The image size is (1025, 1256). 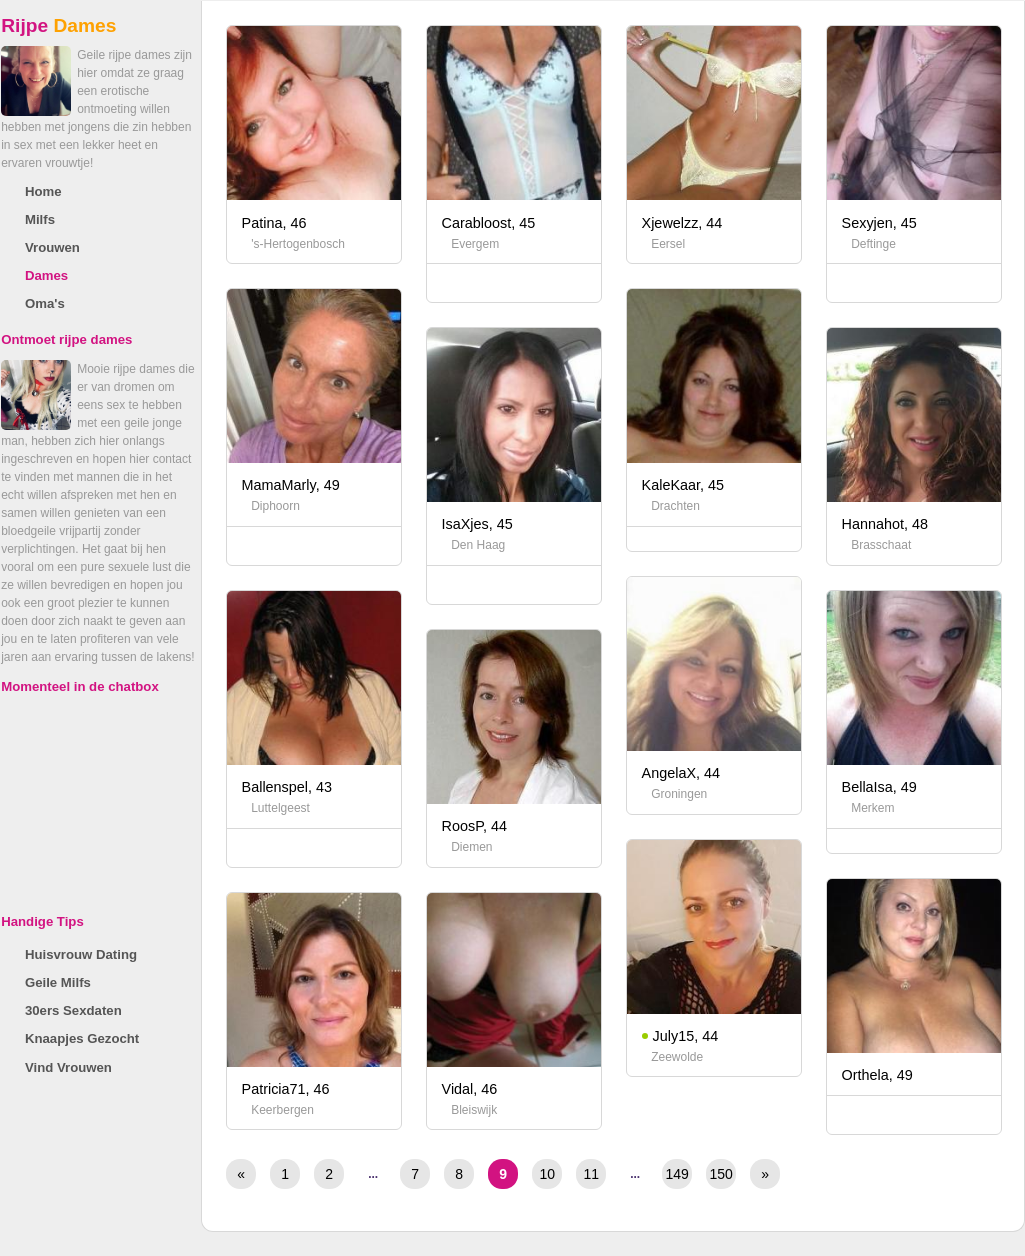 What do you see at coordinates (81, 954) in the screenshot?
I see `Huisvrouw Dating` at bounding box center [81, 954].